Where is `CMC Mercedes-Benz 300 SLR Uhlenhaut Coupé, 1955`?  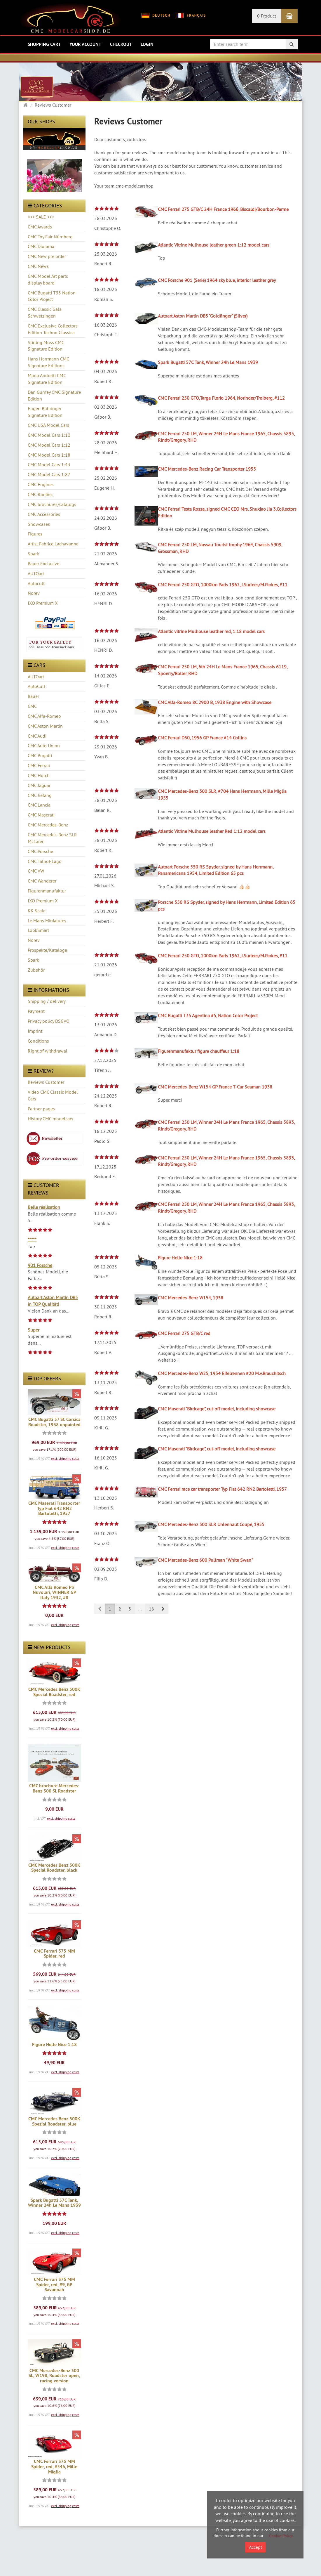 CMC Mercedes-Benz 300 SLR Uhlenhaut Coupé, 1955 is located at coordinates (211, 1524).